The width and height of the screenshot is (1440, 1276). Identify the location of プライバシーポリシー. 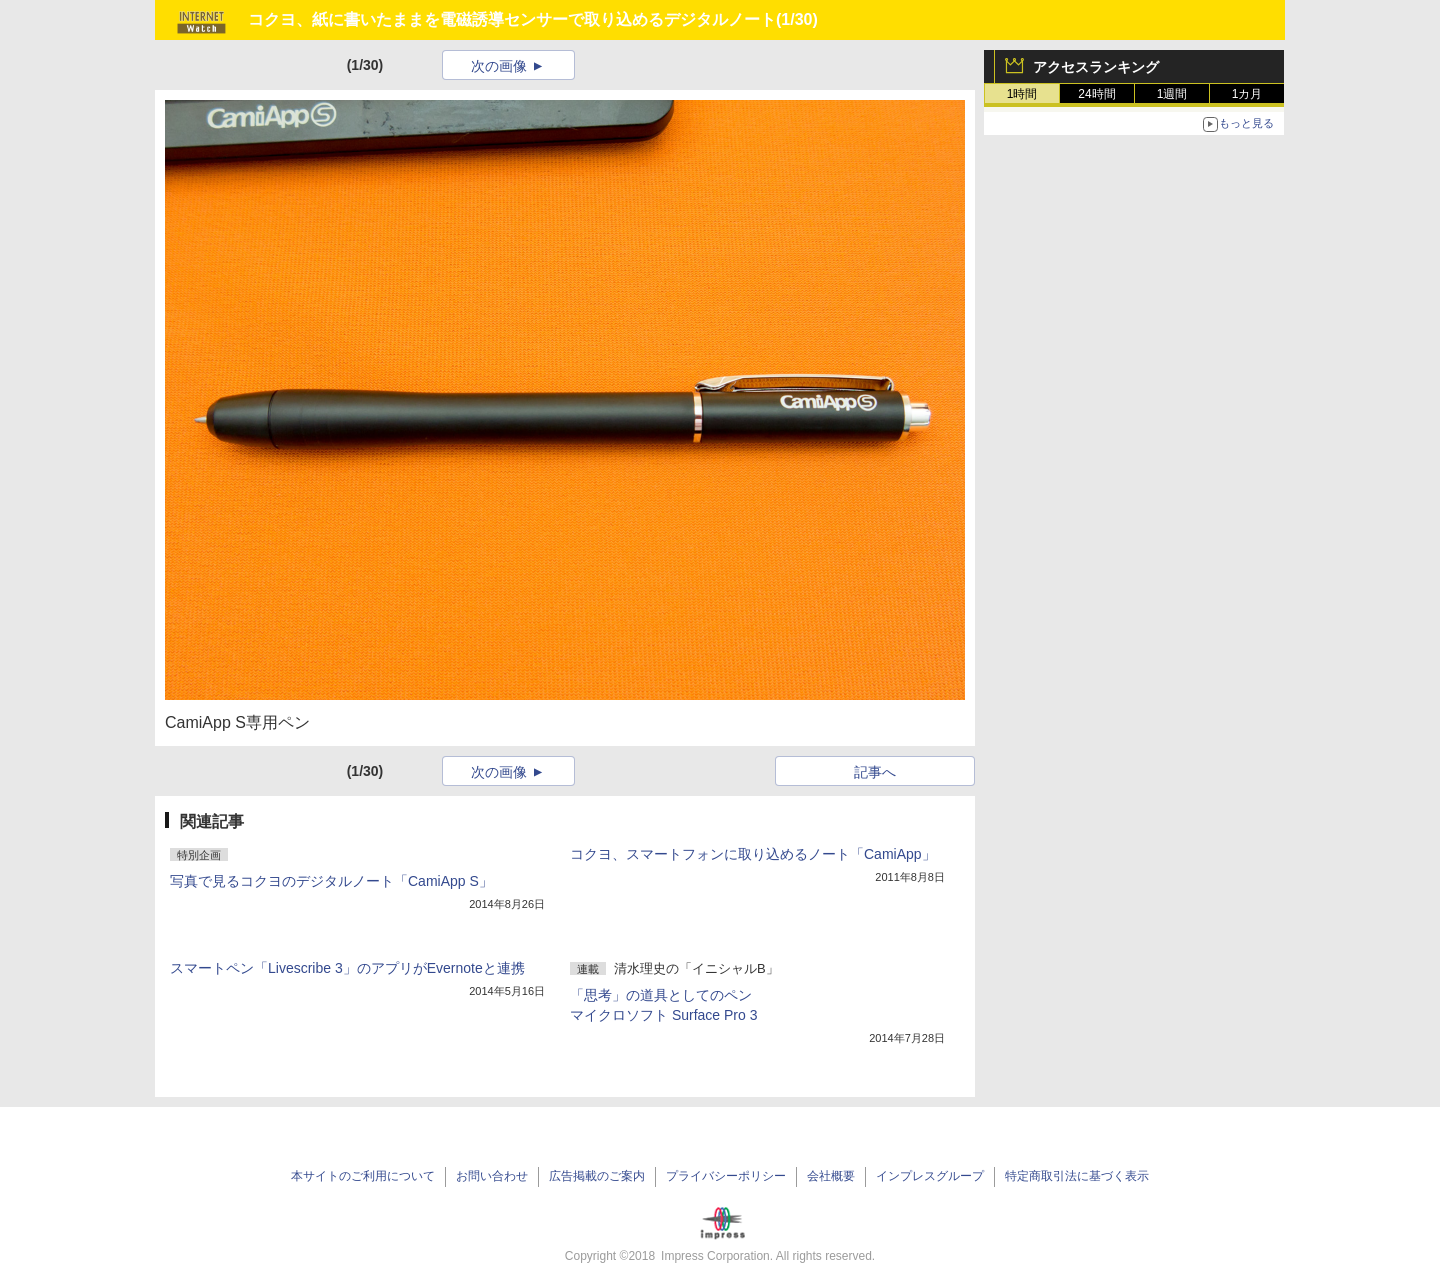
(726, 1176).